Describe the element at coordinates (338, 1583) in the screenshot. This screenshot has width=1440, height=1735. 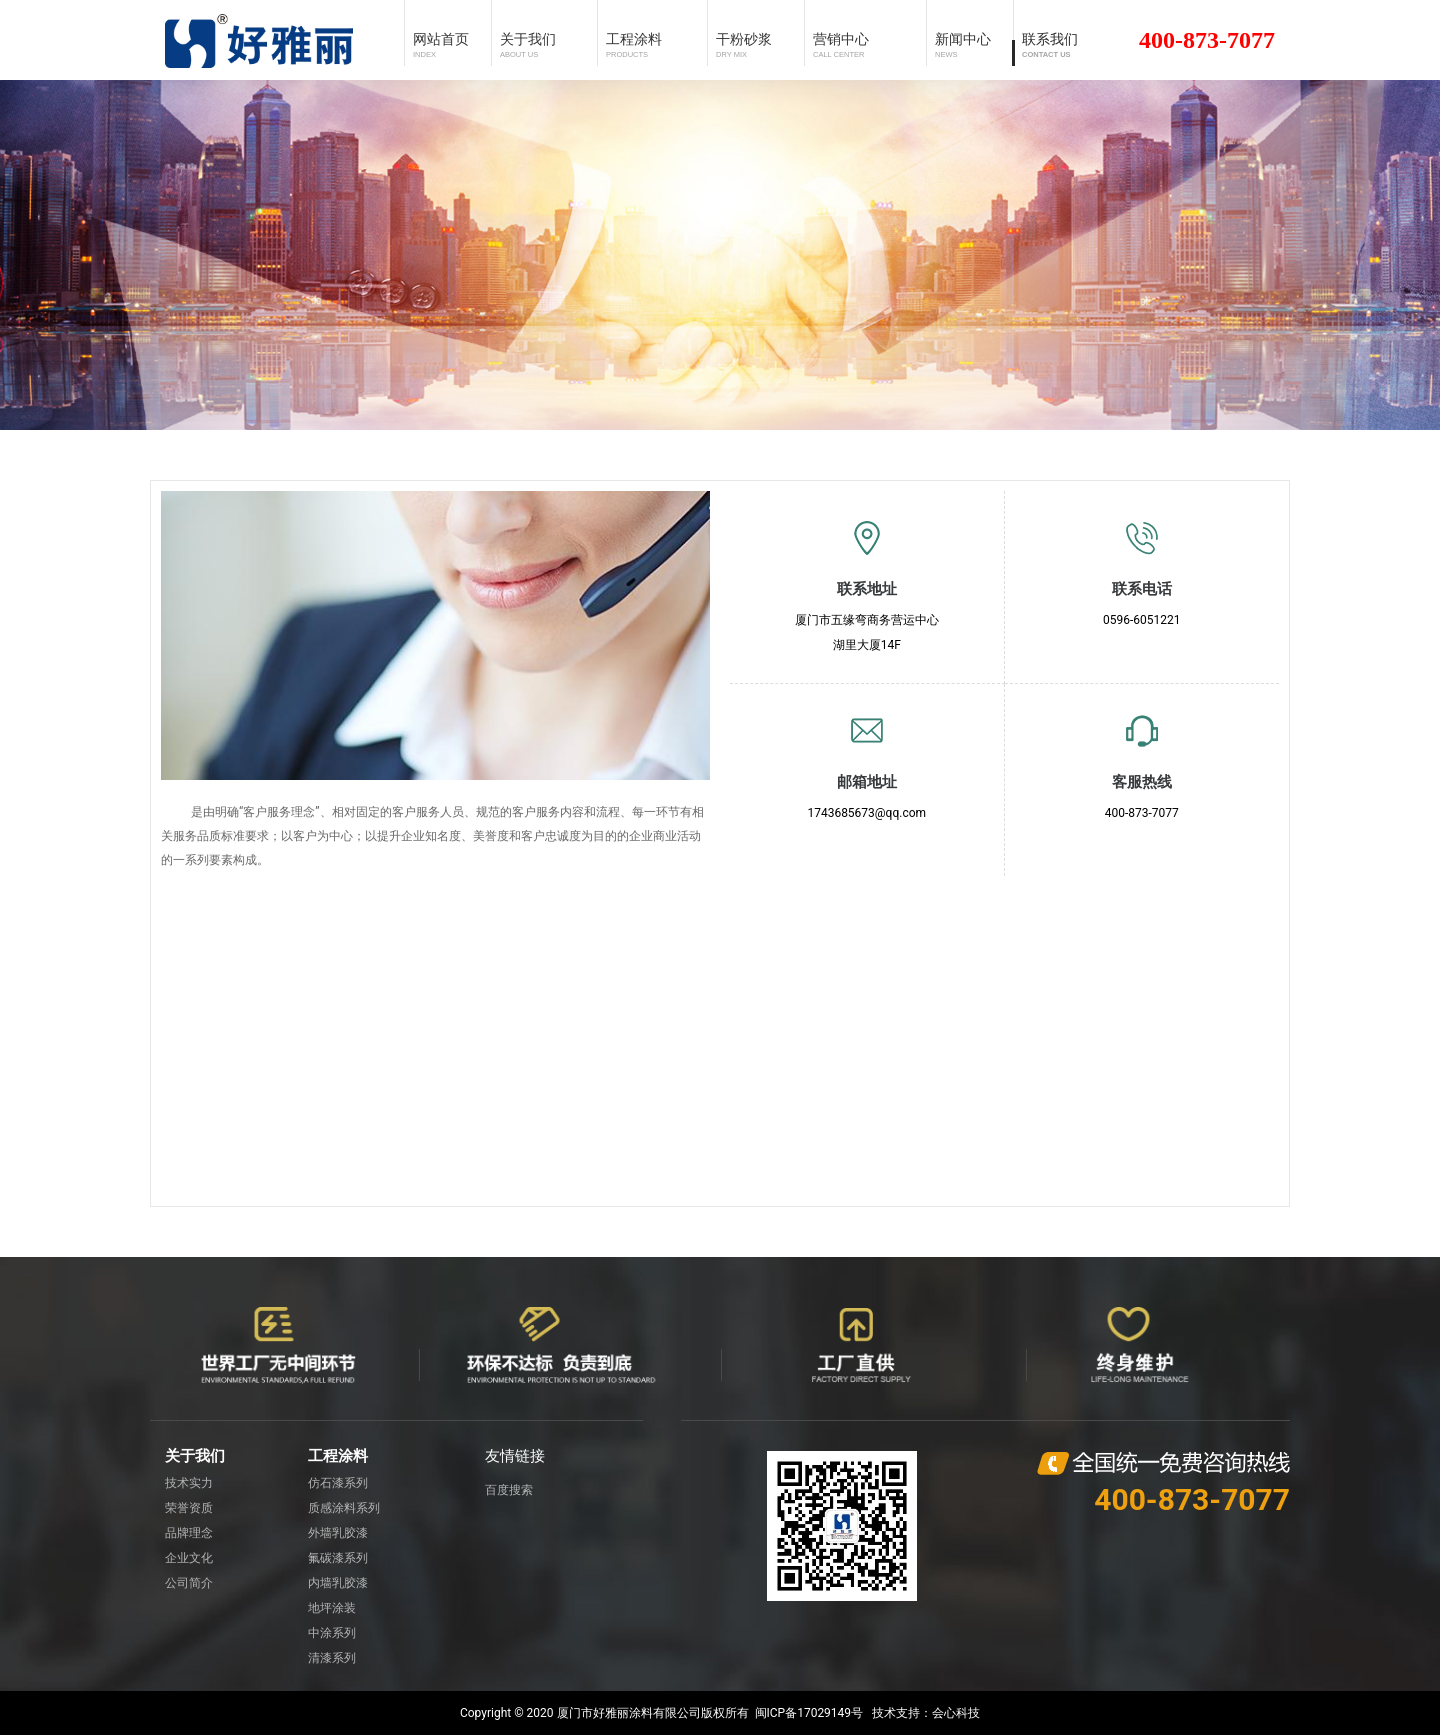
I see `内墙乳胶漆` at that location.